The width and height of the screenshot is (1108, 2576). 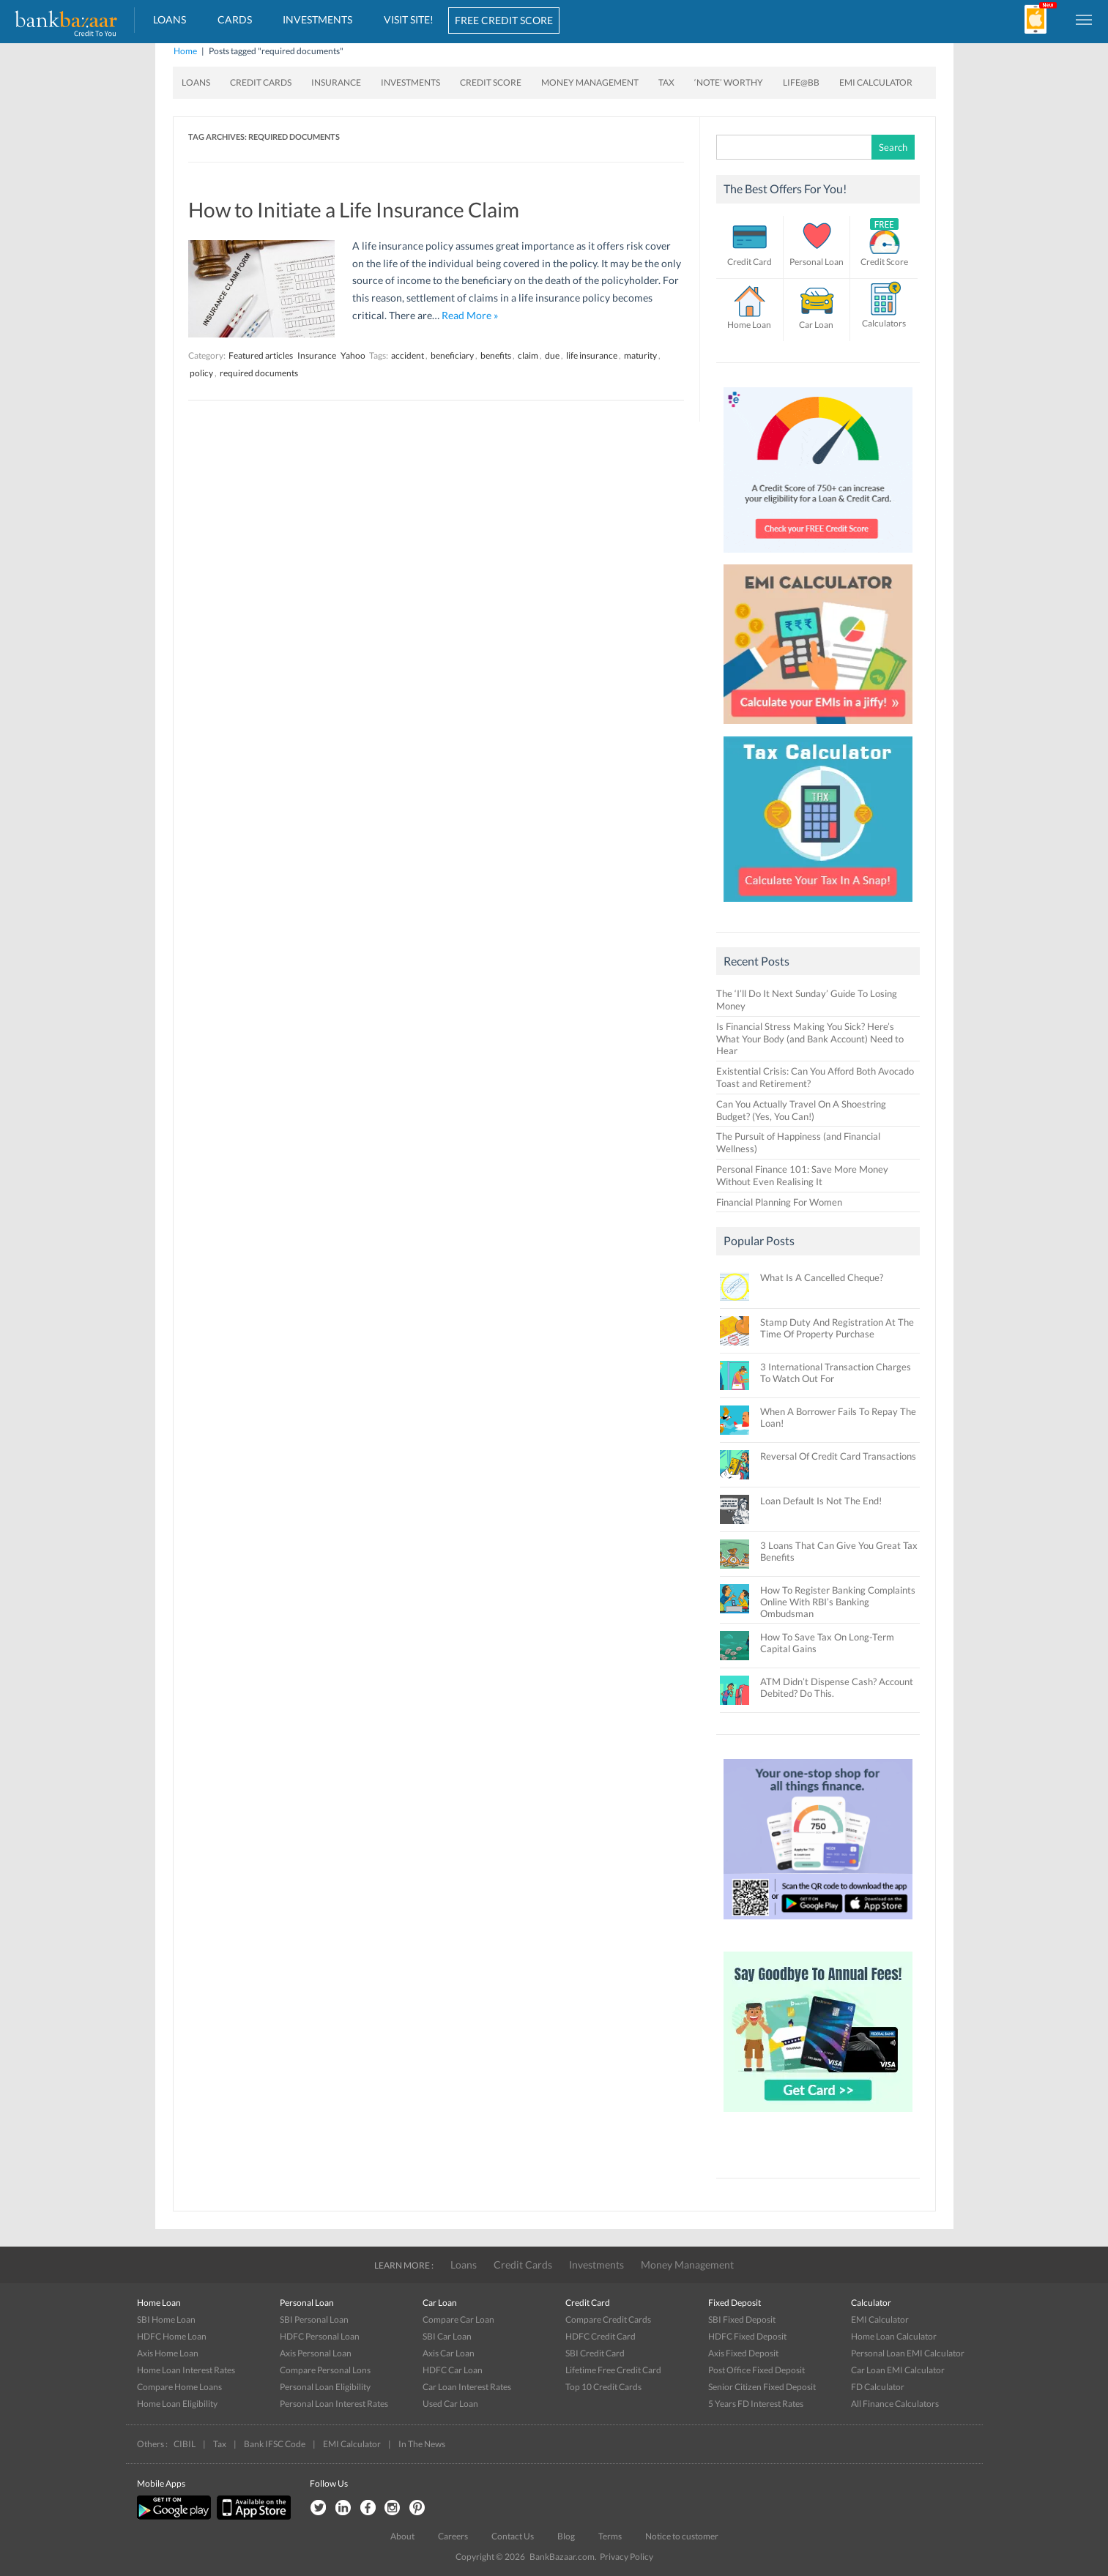 What do you see at coordinates (626, 2556) in the screenshot?
I see `Privacy Policy` at bounding box center [626, 2556].